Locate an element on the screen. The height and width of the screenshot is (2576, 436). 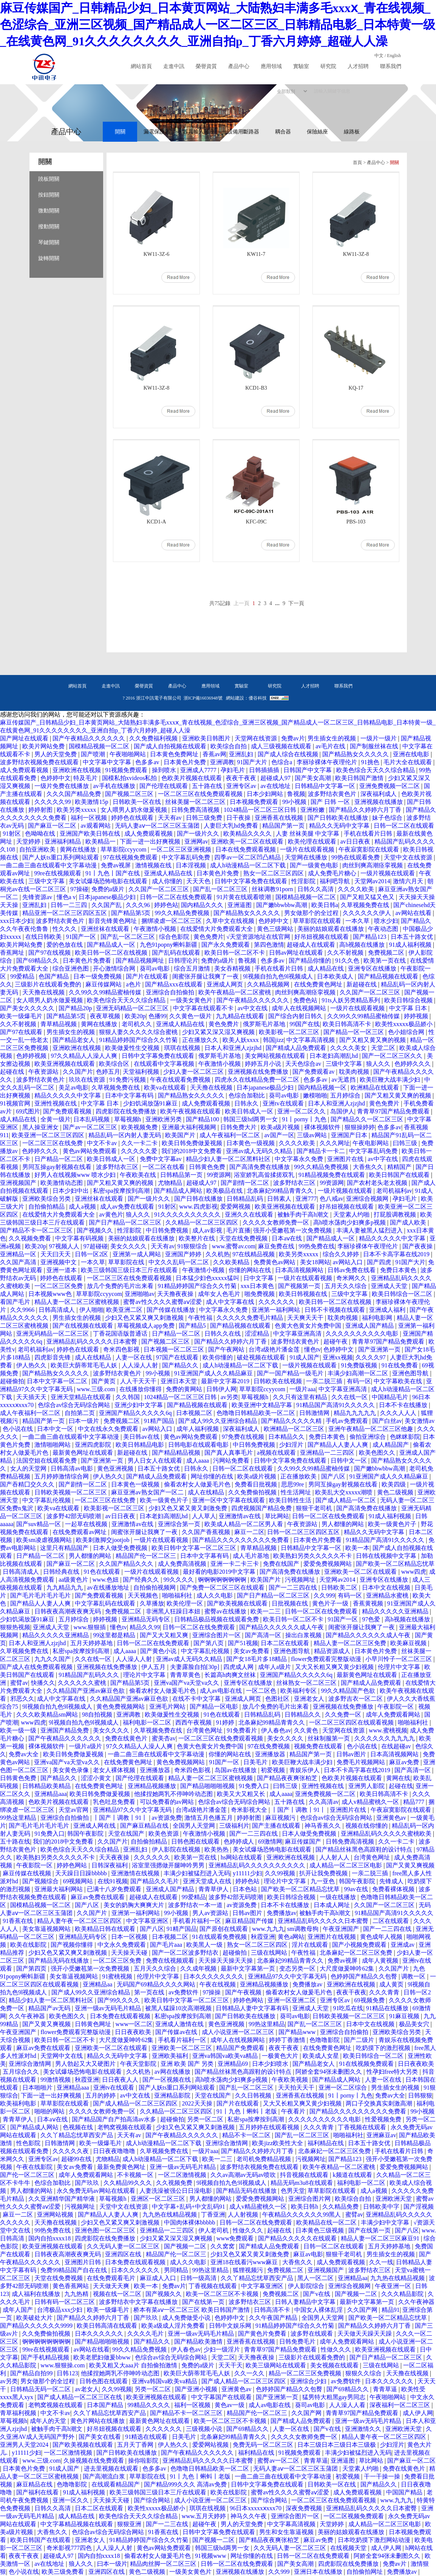
97操碰 is located at coordinates (79, 889).